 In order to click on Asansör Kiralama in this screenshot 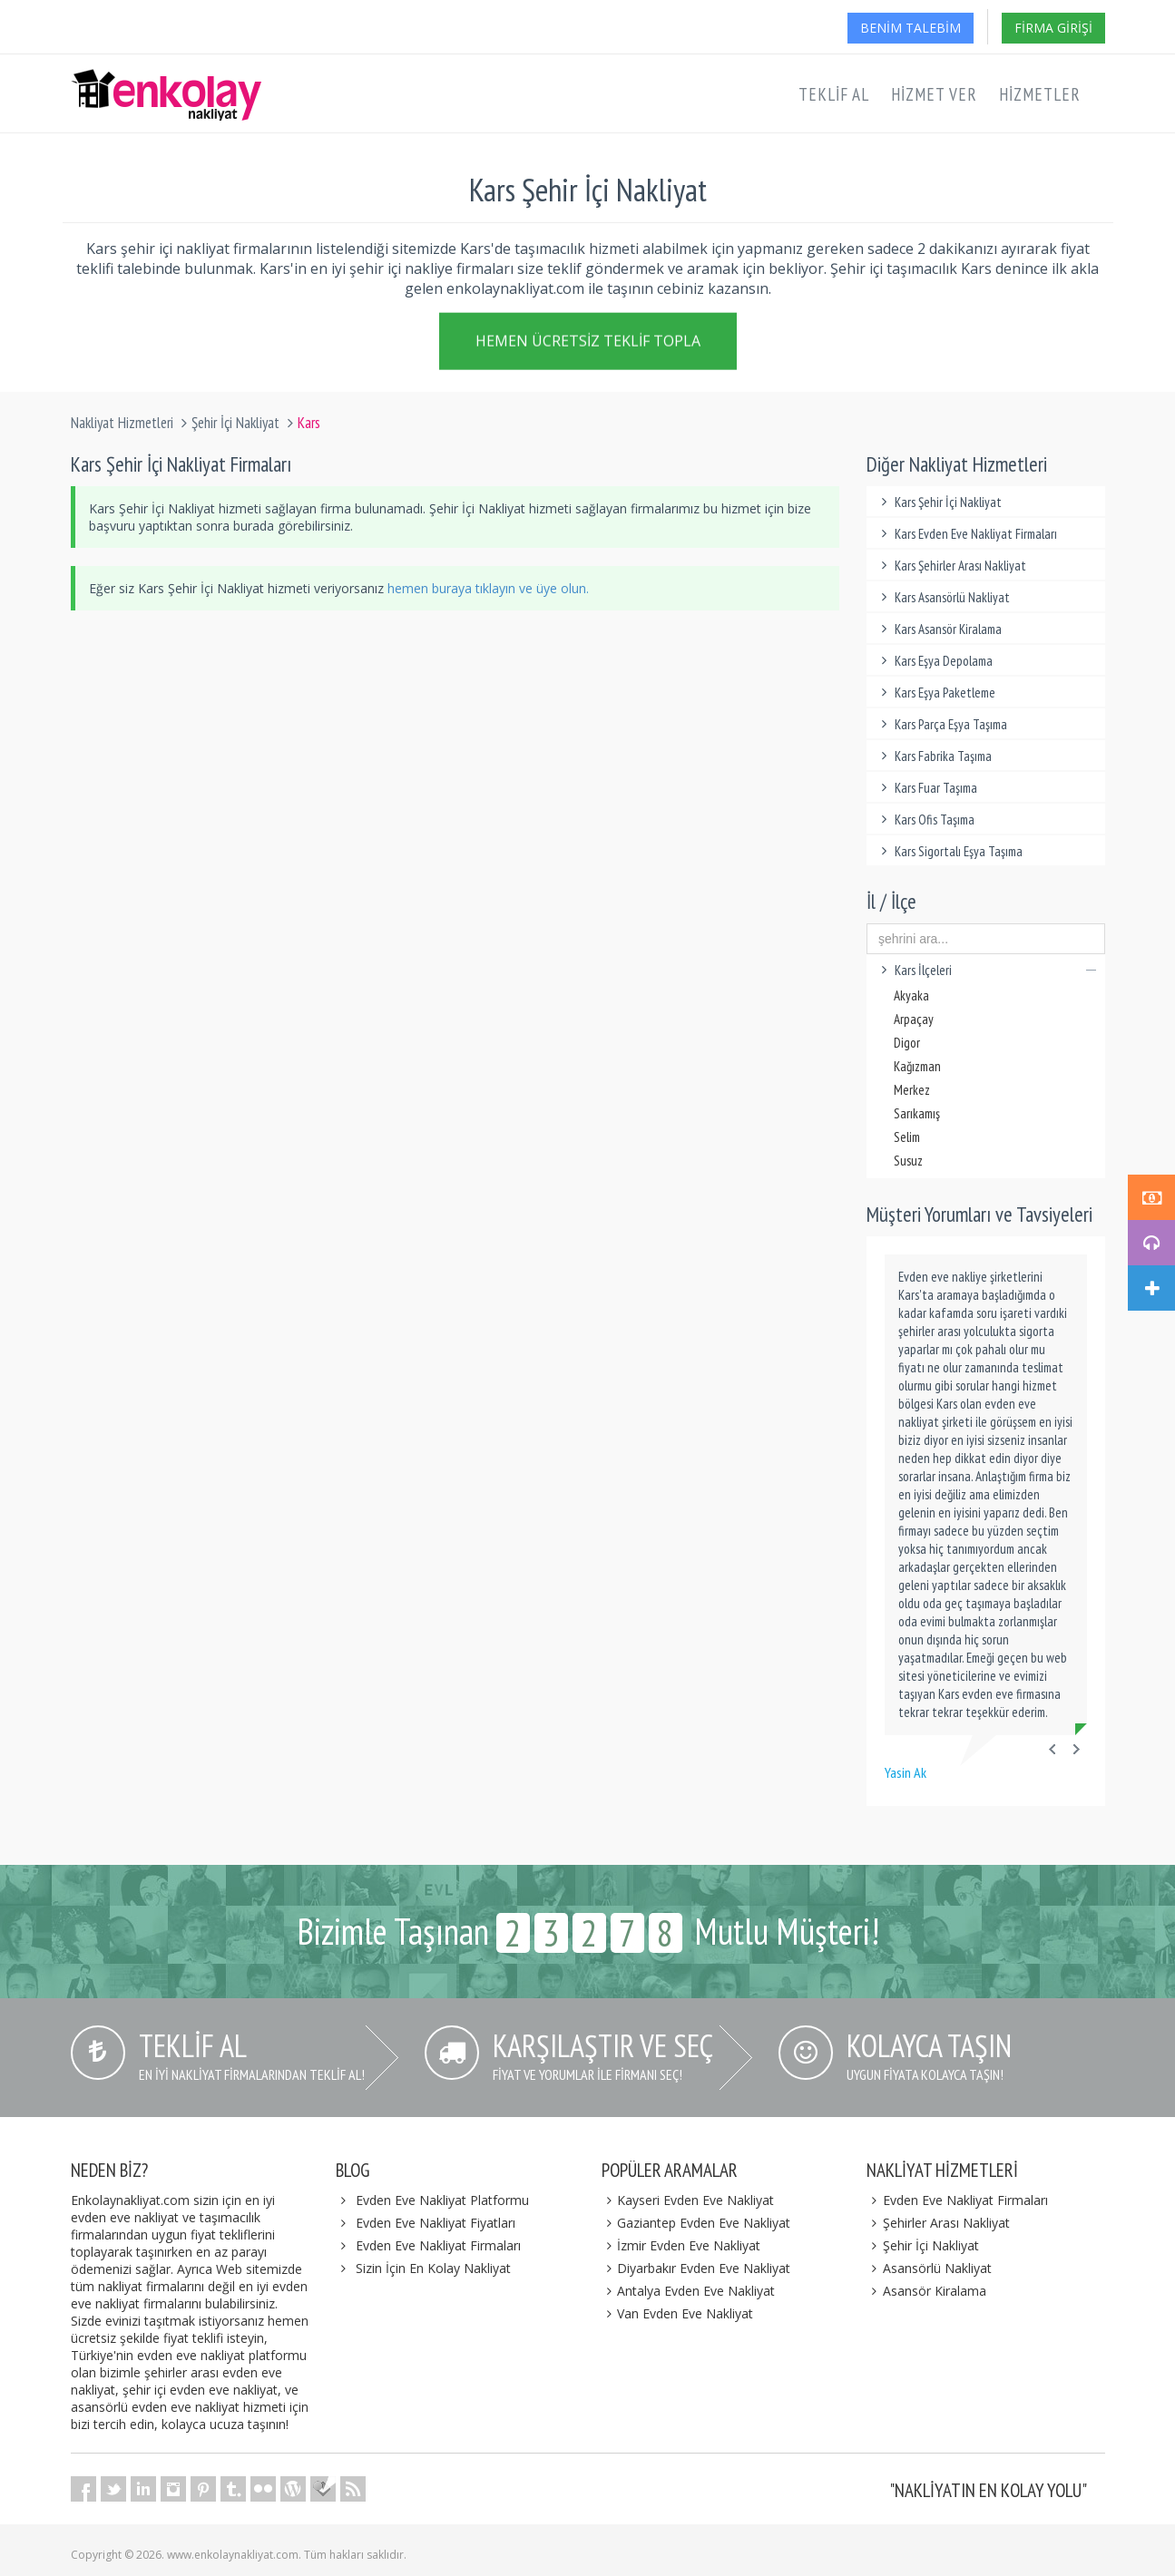, I will do `click(926, 2290)`.